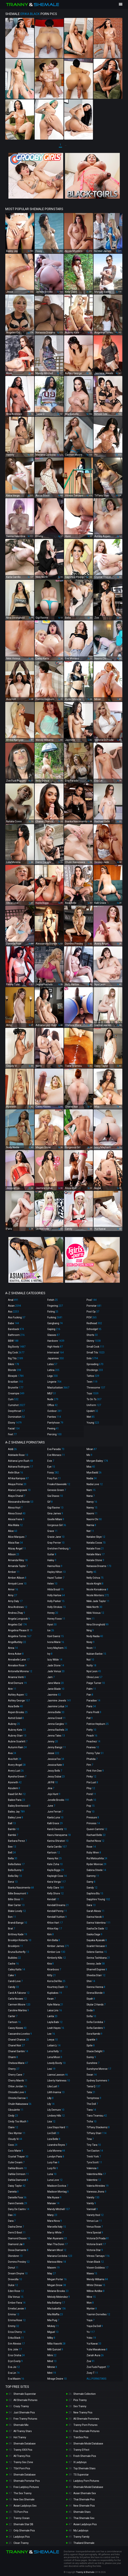 The height and width of the screenshot is (2576, 128). I want to click on Mia Bellamy, so click(56, 2302).